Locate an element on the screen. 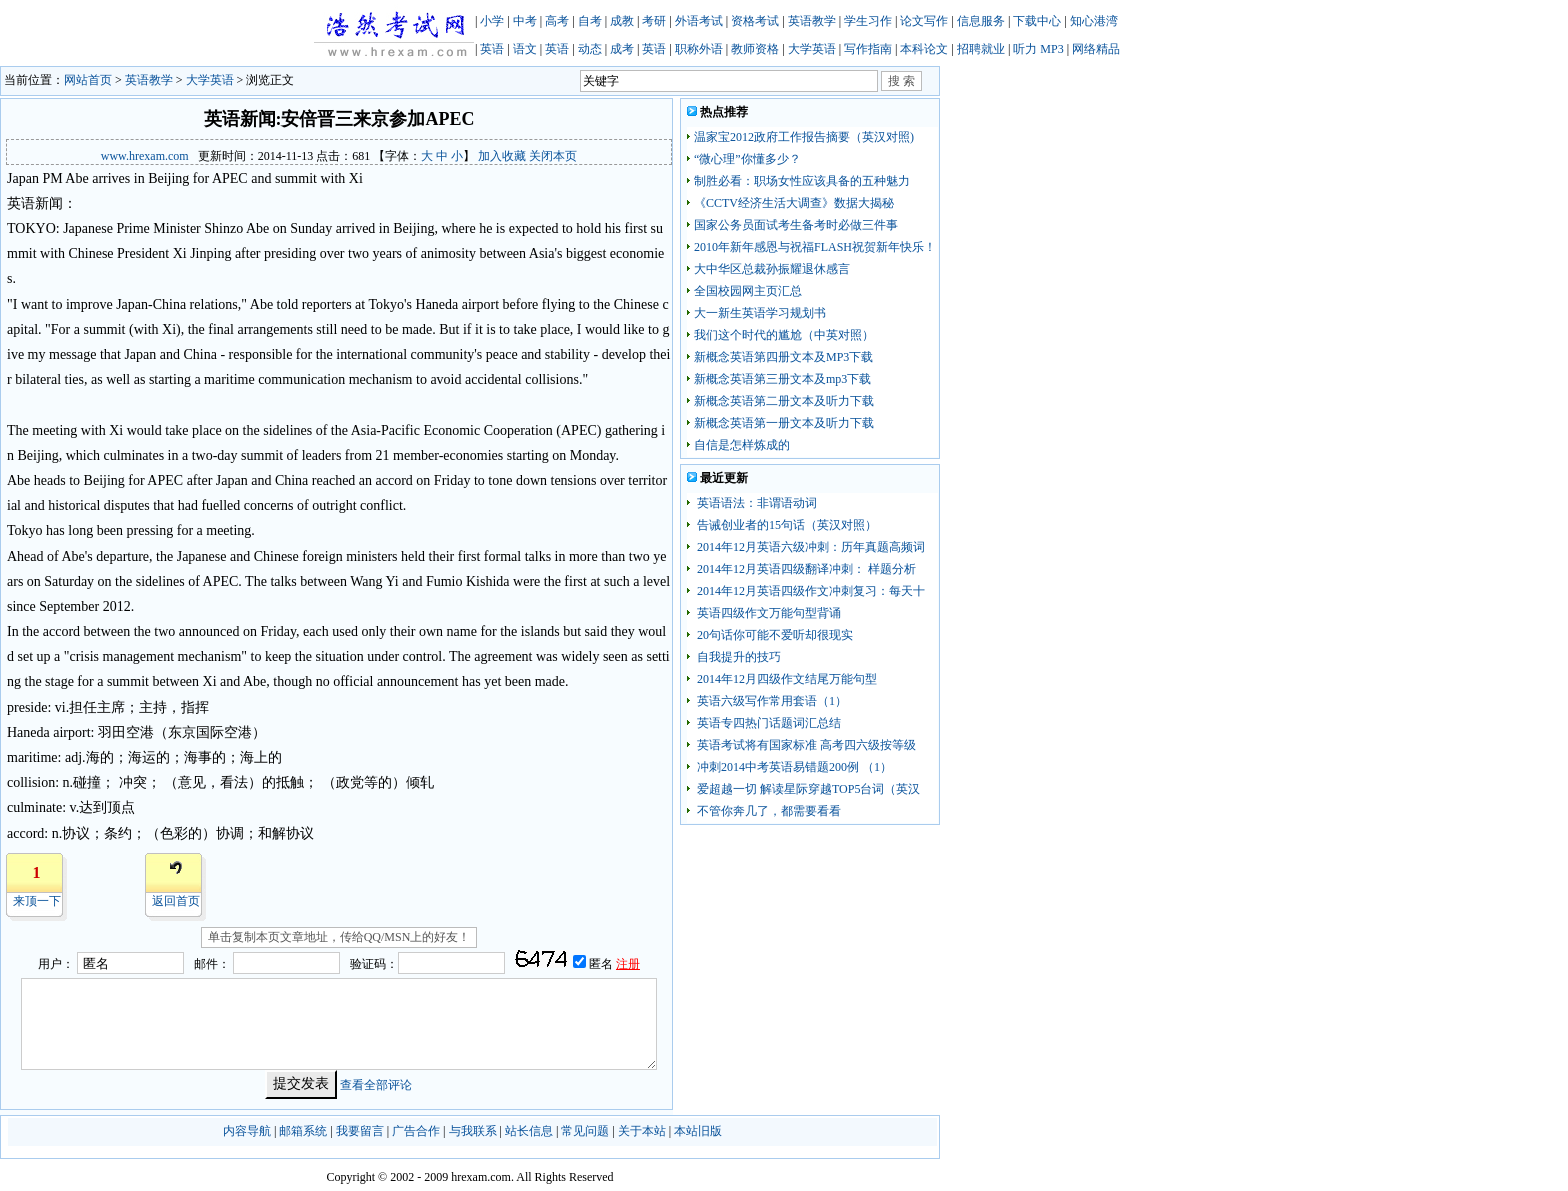 This screenshot has height=1191, width=1568. 英语语法：非谓语动词 is located at coordinates (755, 503).